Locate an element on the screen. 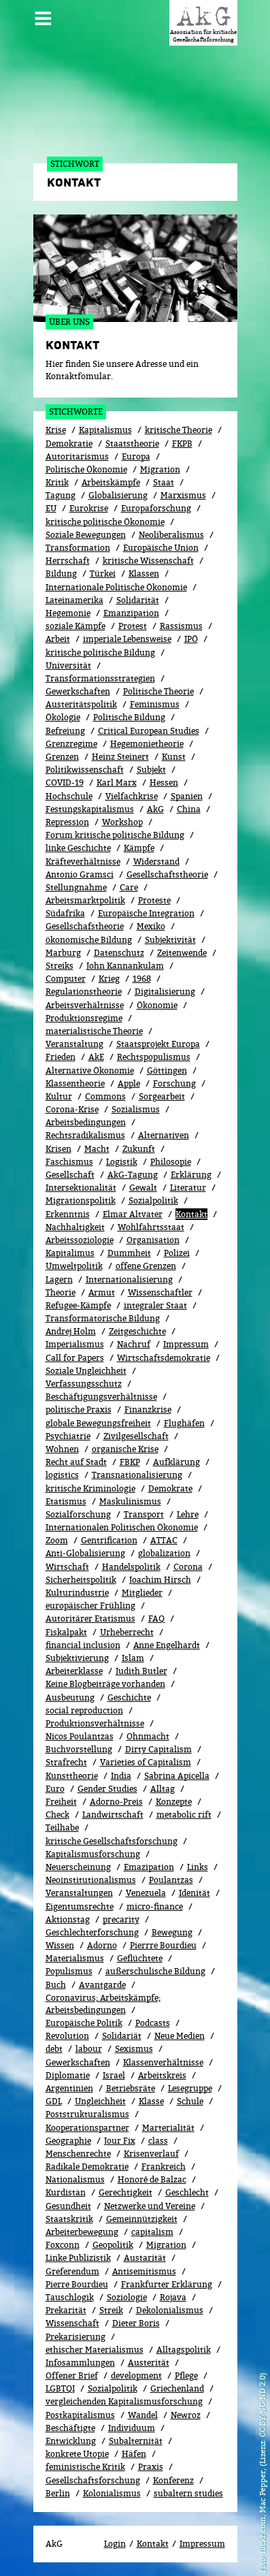  Autoritarismus is located at coordinates (77, 456).